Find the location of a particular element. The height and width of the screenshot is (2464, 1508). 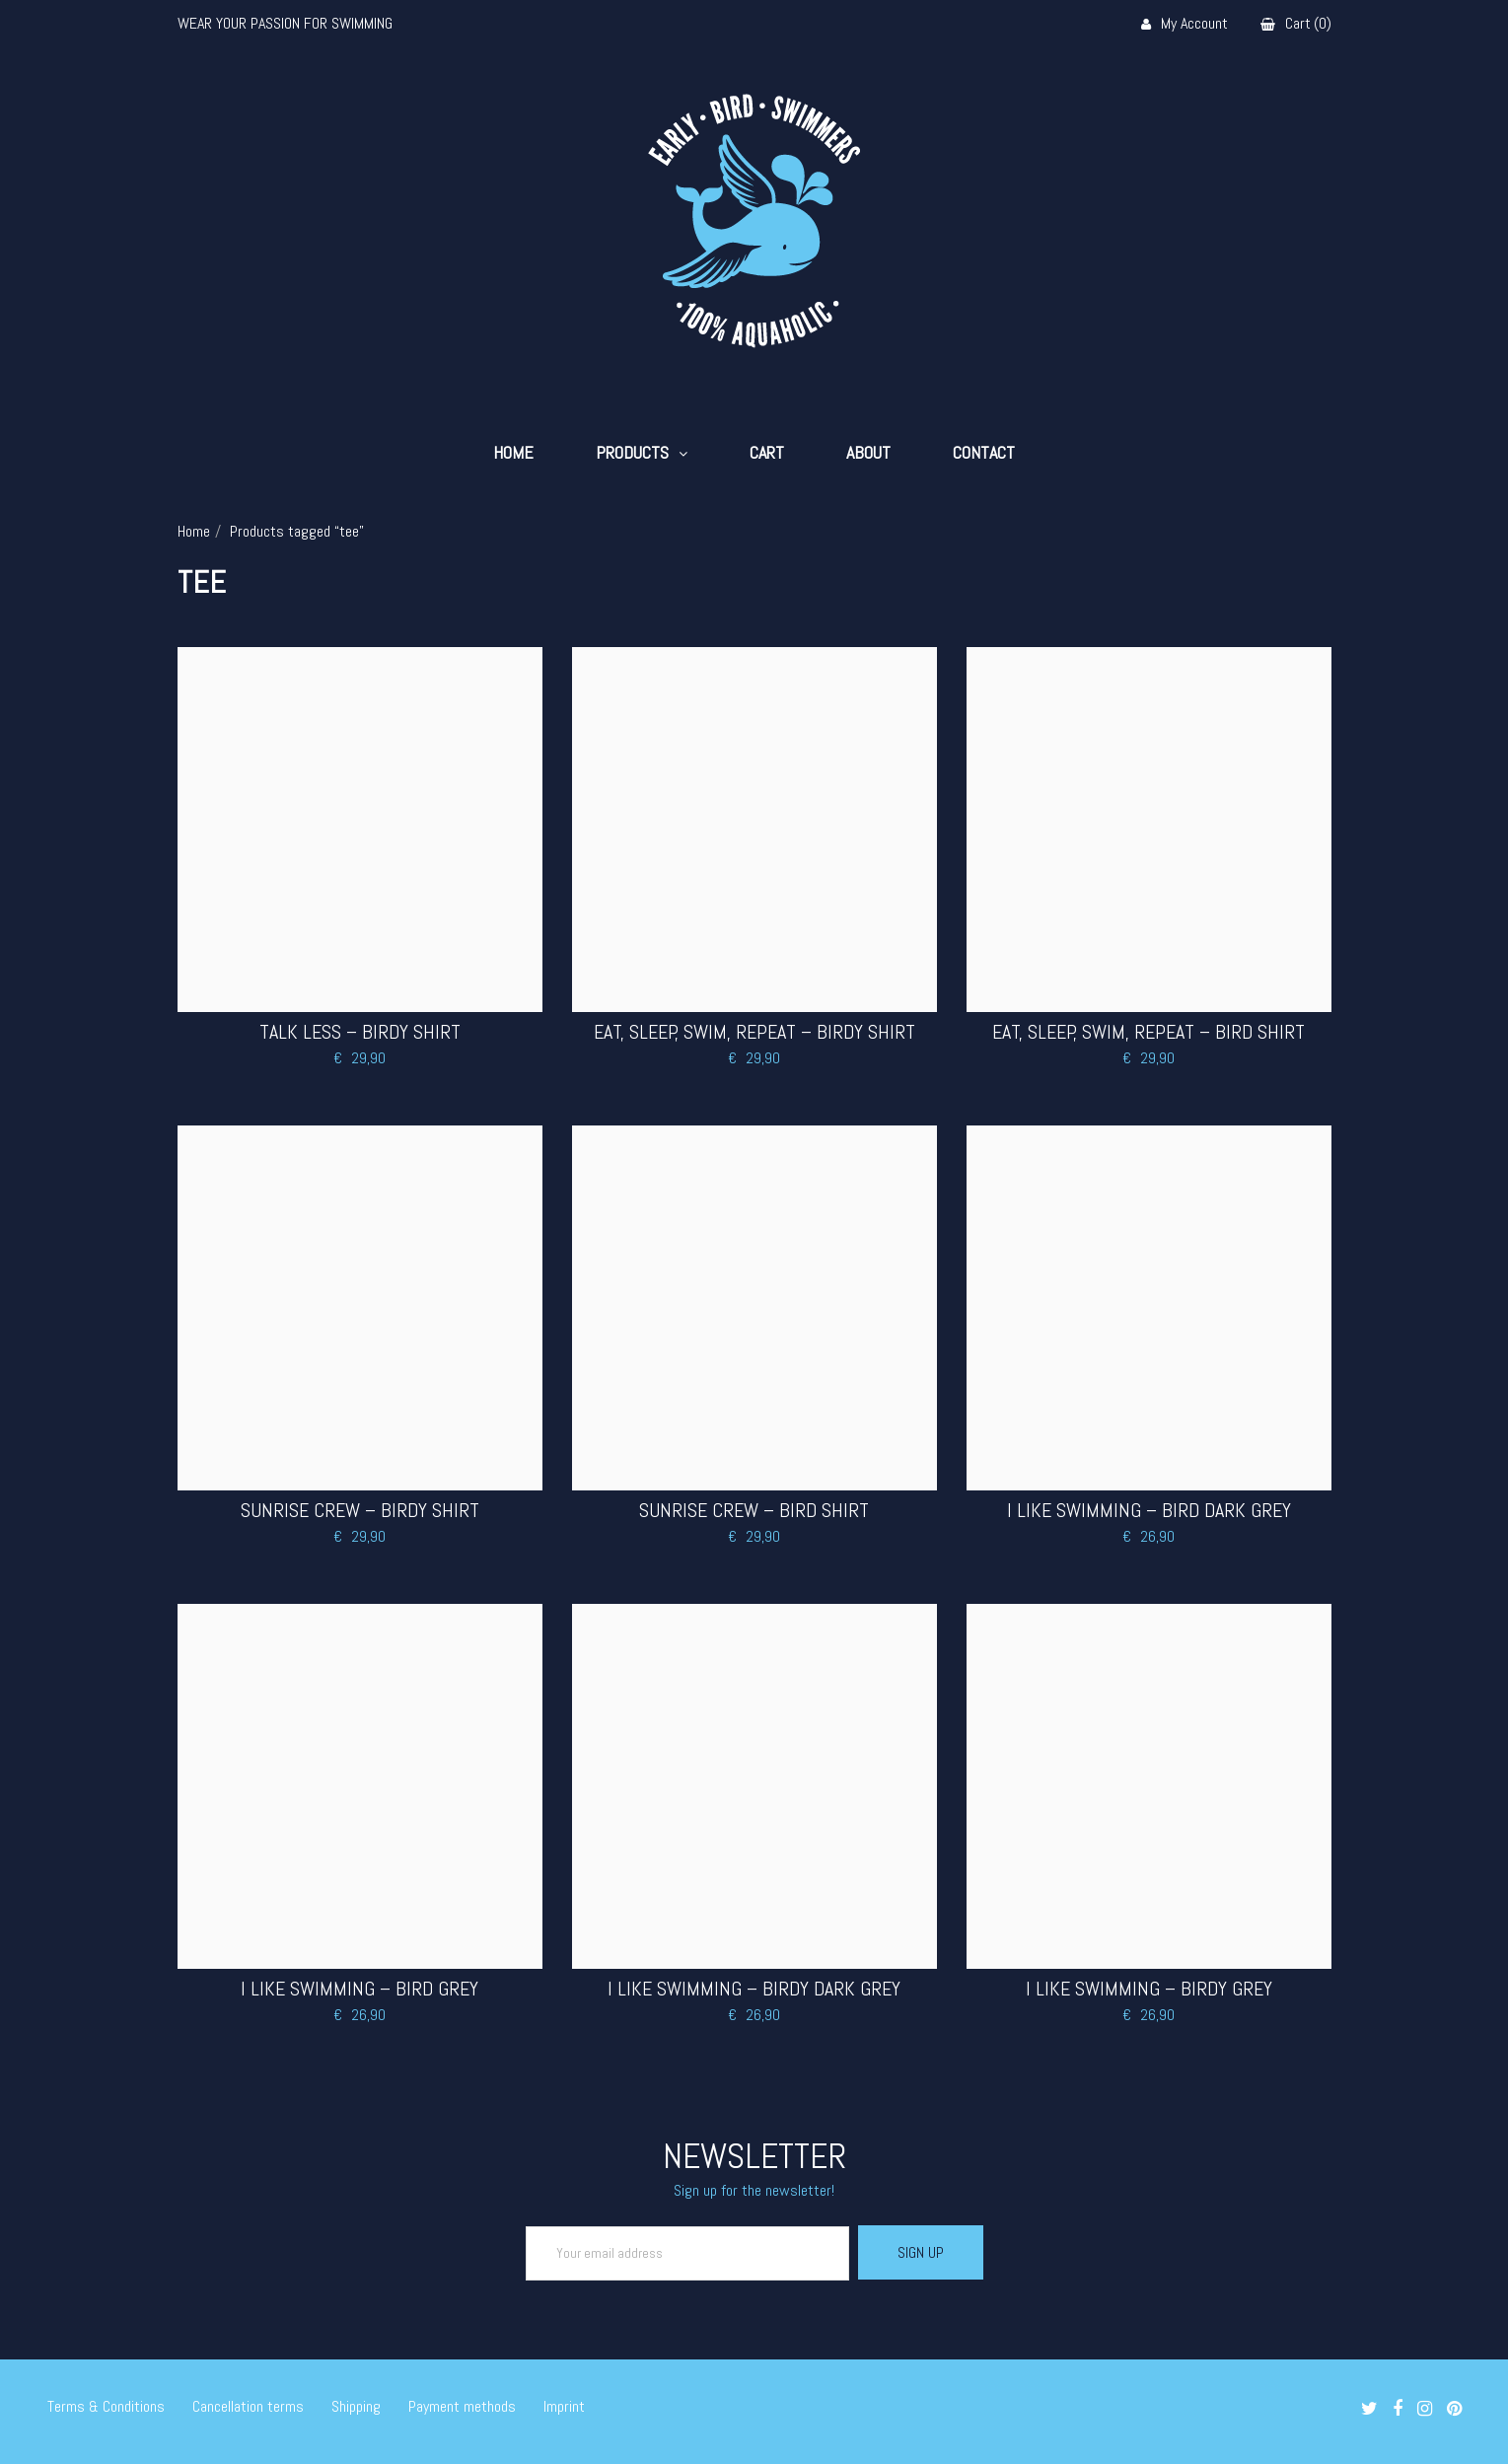

Eat, Sleep, Swim, Repeat – Bird Shirt is located at coordinates (1148, 1032).